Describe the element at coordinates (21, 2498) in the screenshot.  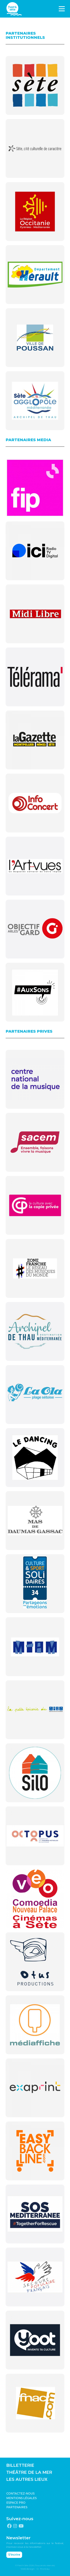
I see `Mentions légales` at that location.